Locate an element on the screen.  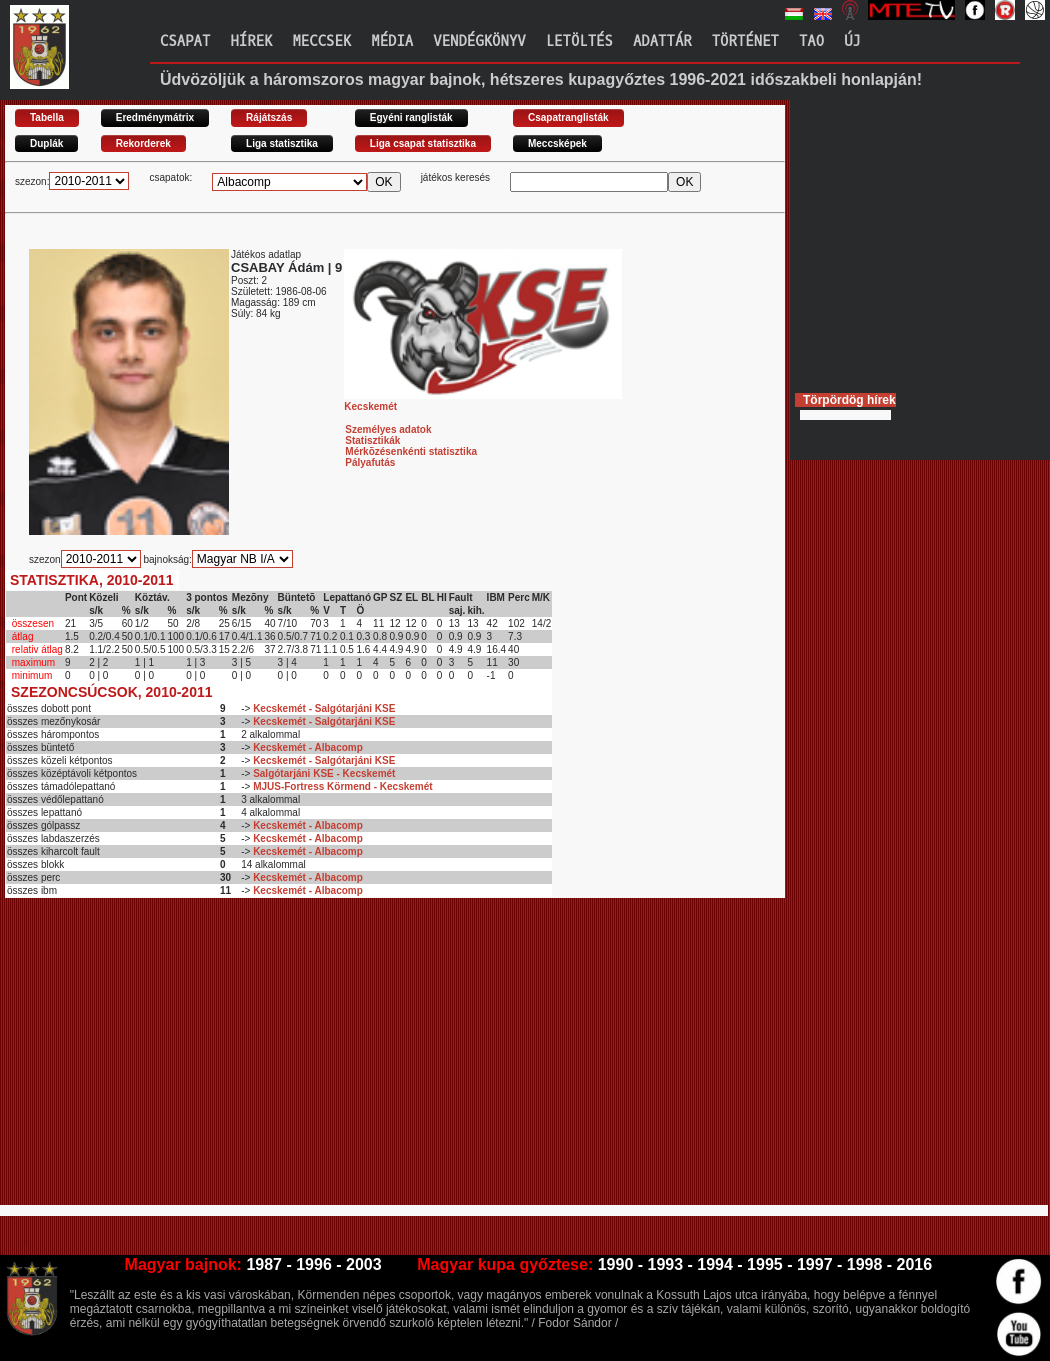
Mérkõzésenkénti statisztika is located at coordinates (411, 451).